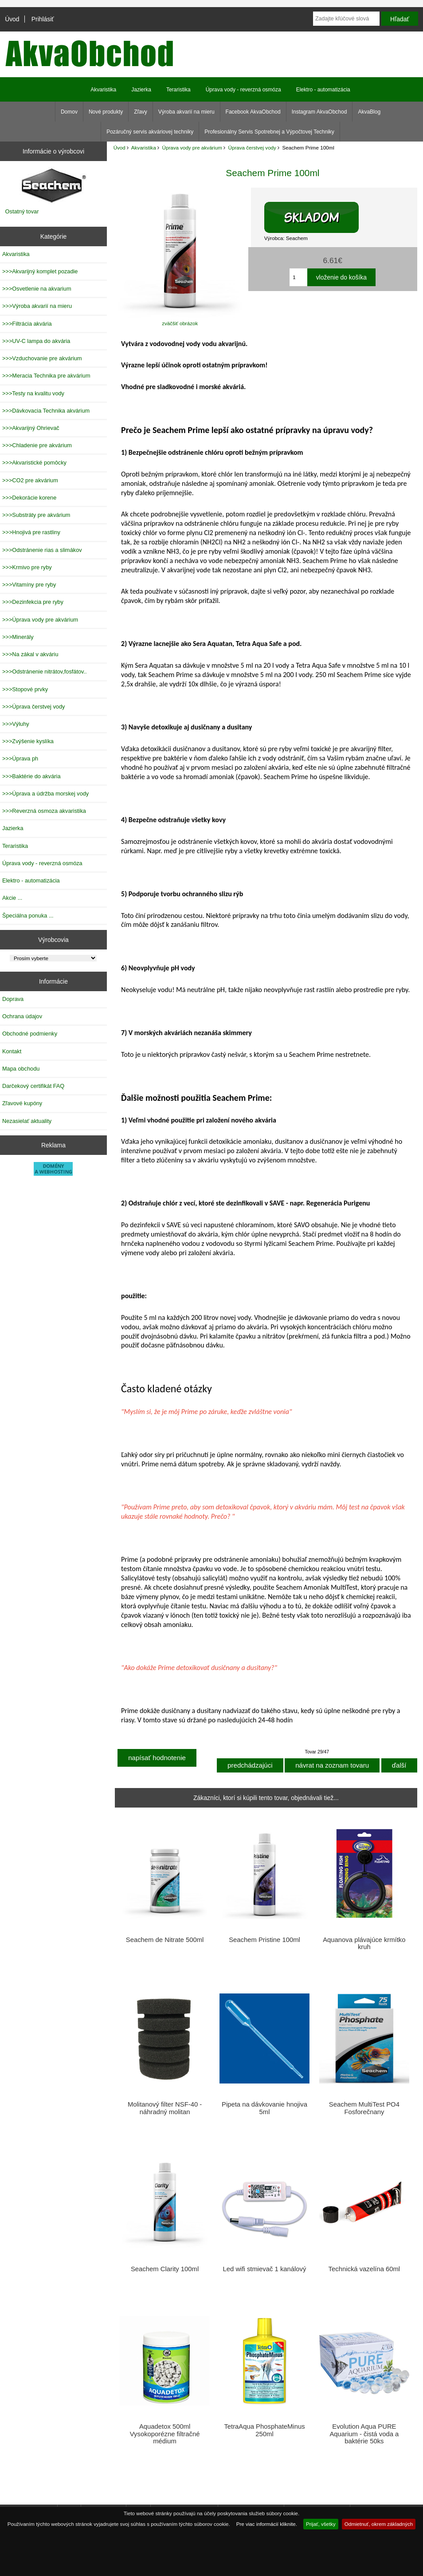  Describe the element at coordinates (46, 410) in the screenshot. I see `>>>Dávkovacia Technika akvárium` at that location.